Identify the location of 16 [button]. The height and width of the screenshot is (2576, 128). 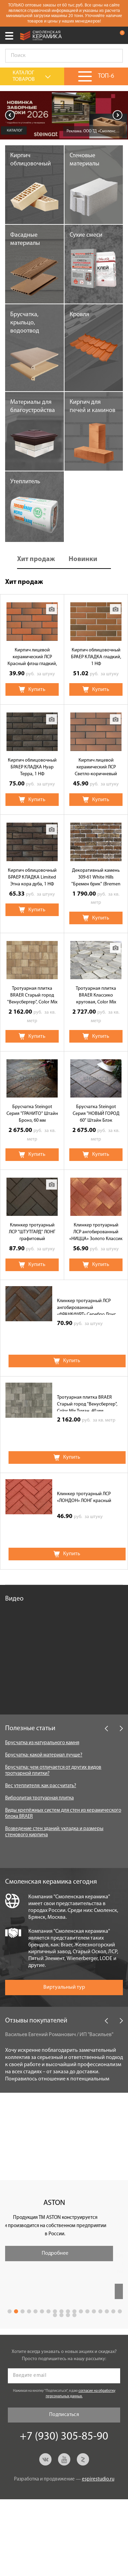
(107, 2311).